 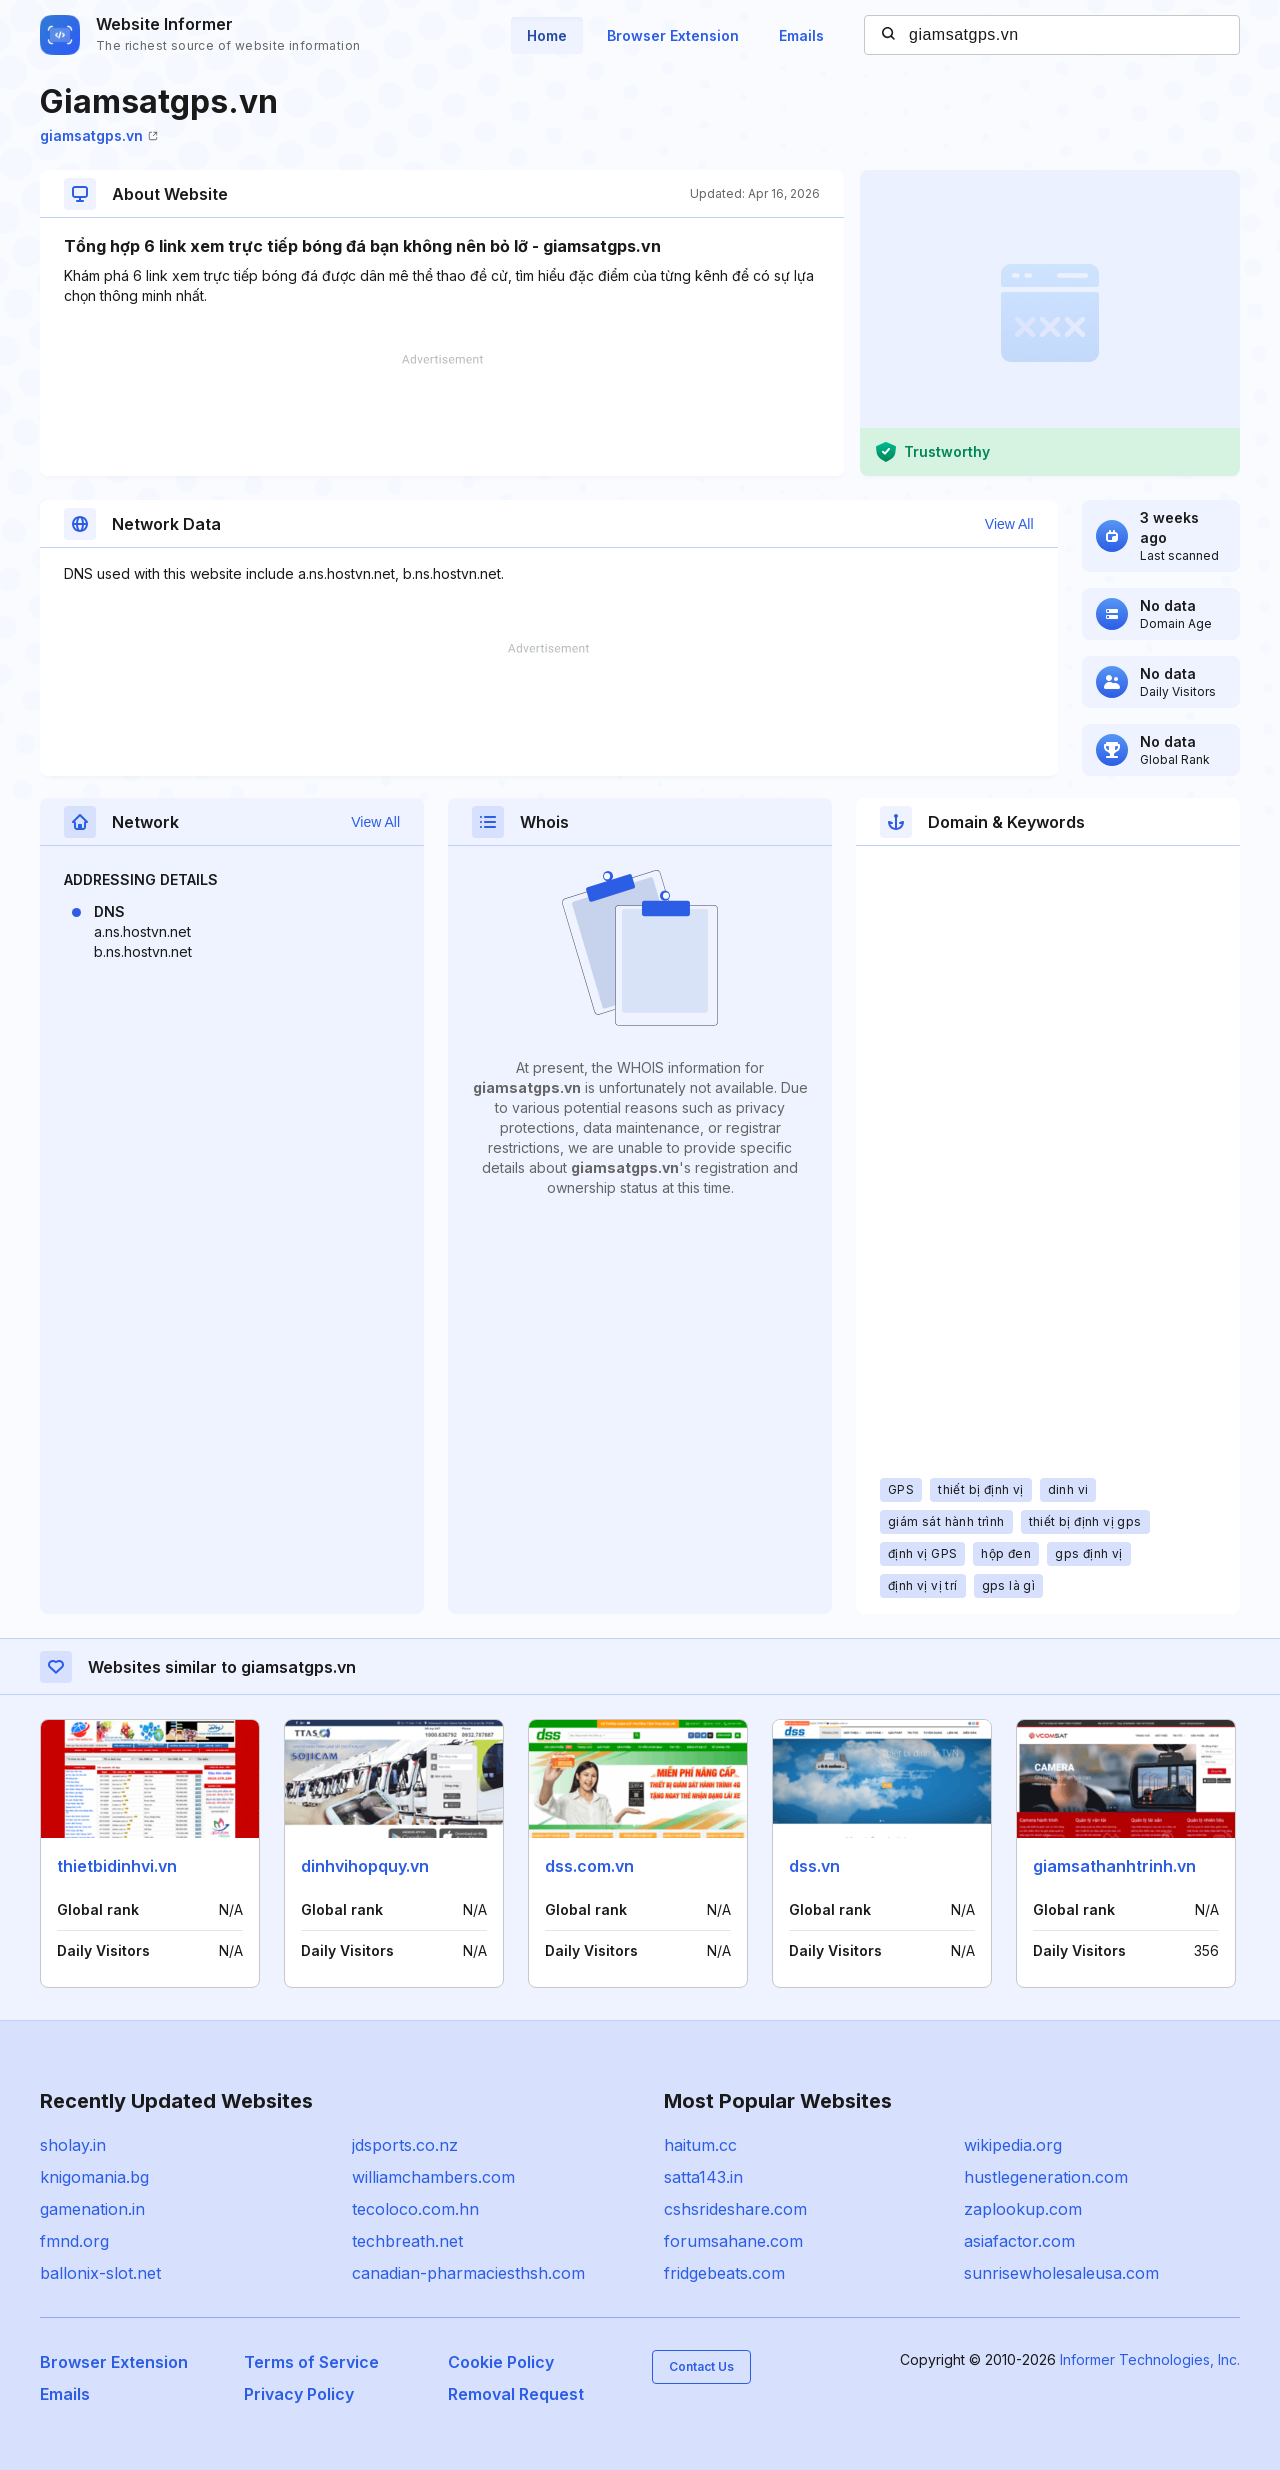 I want to click on fridgebeats.com, so click(x=724, y=2273).